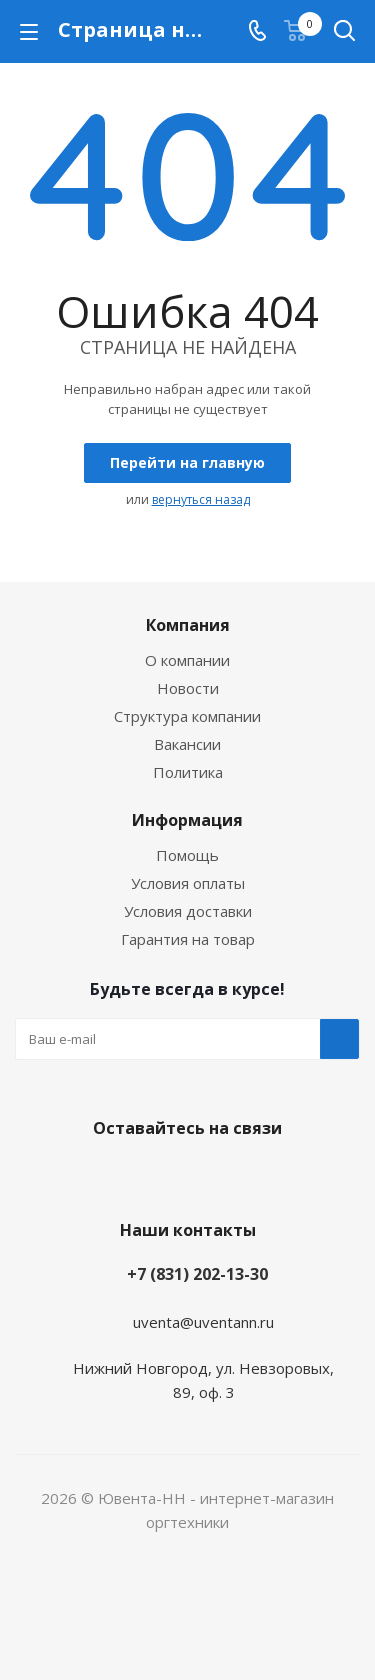  Describe the element at coordinates (203, 1322) in the screenshot. I see `uventa@uventann.ru` at that location.